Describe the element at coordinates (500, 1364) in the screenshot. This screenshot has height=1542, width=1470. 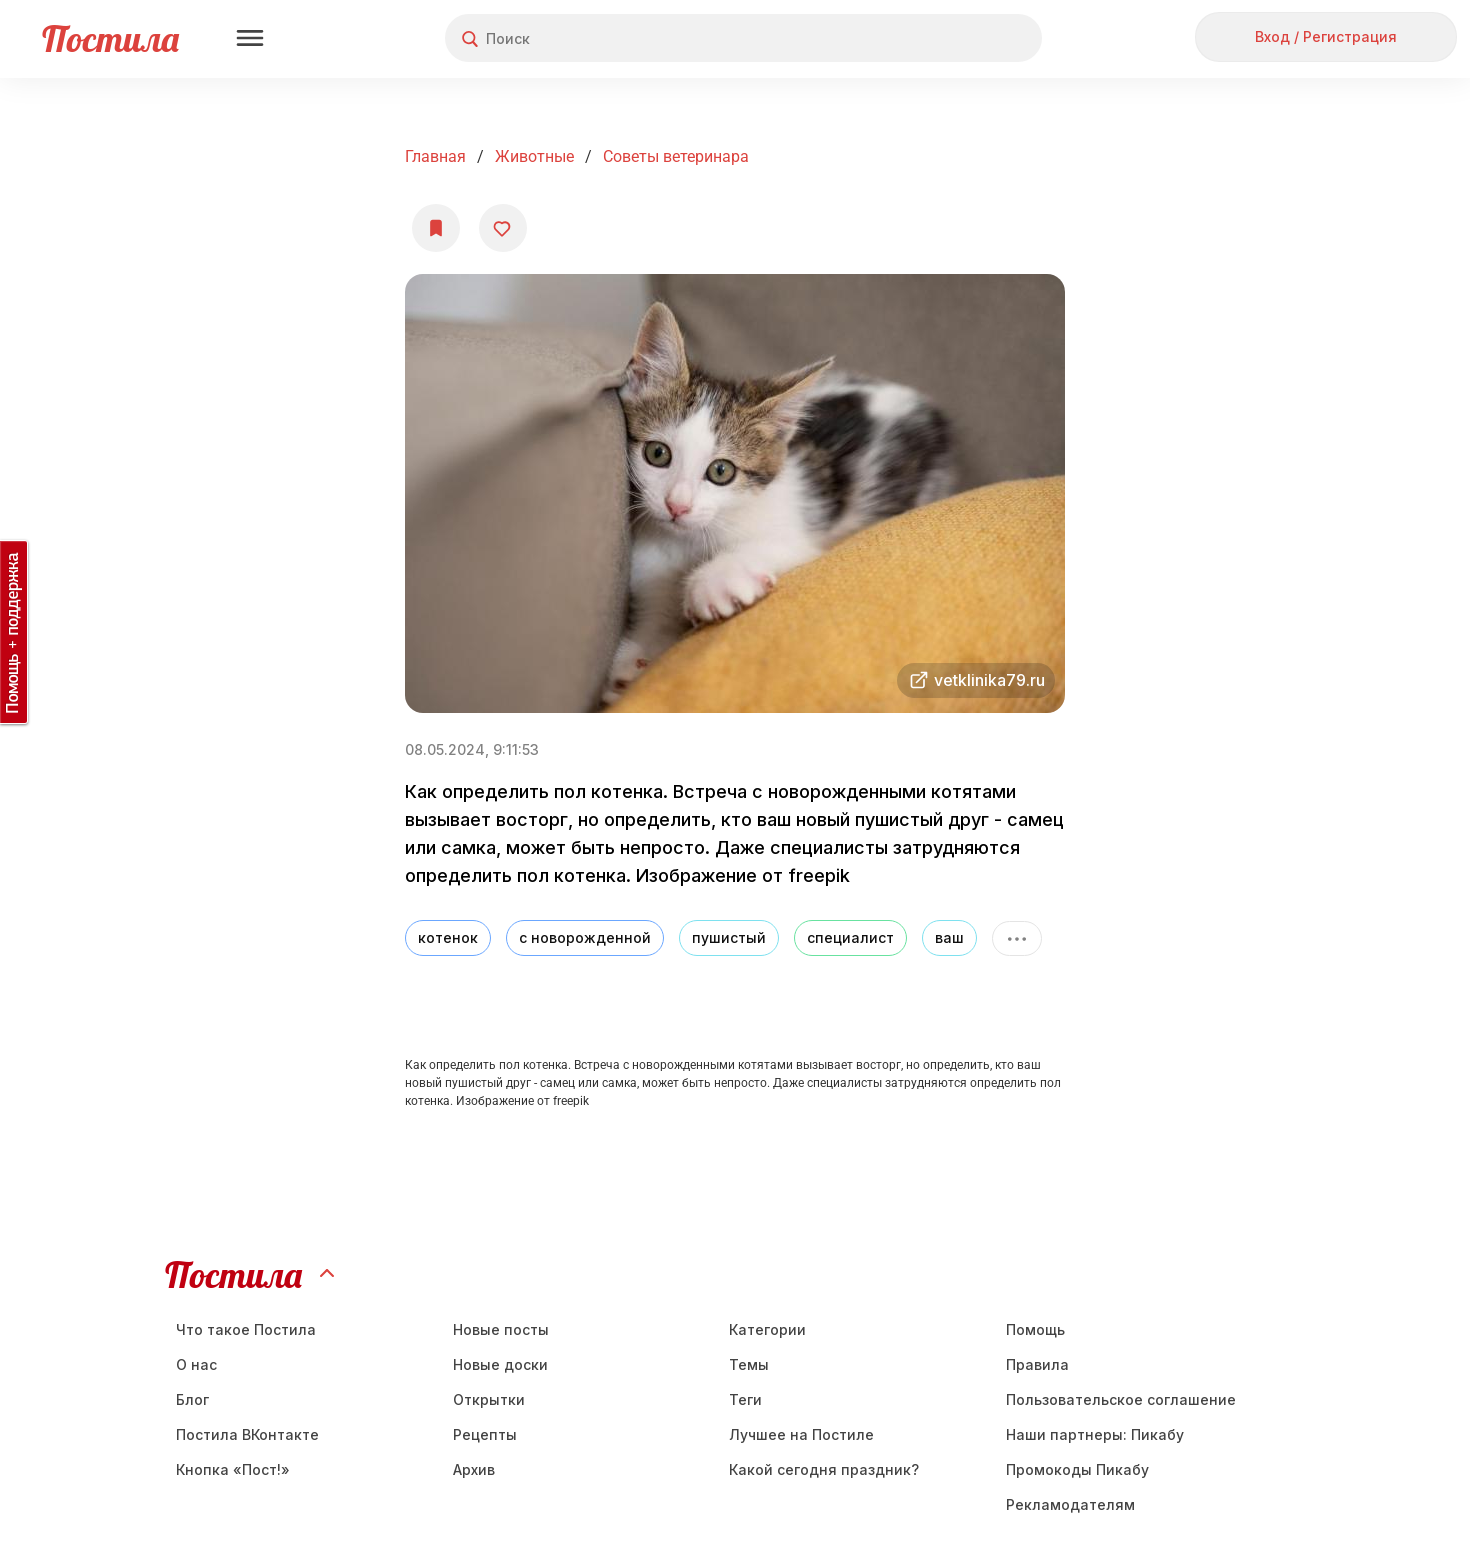
I see `Новые доски` at that location.